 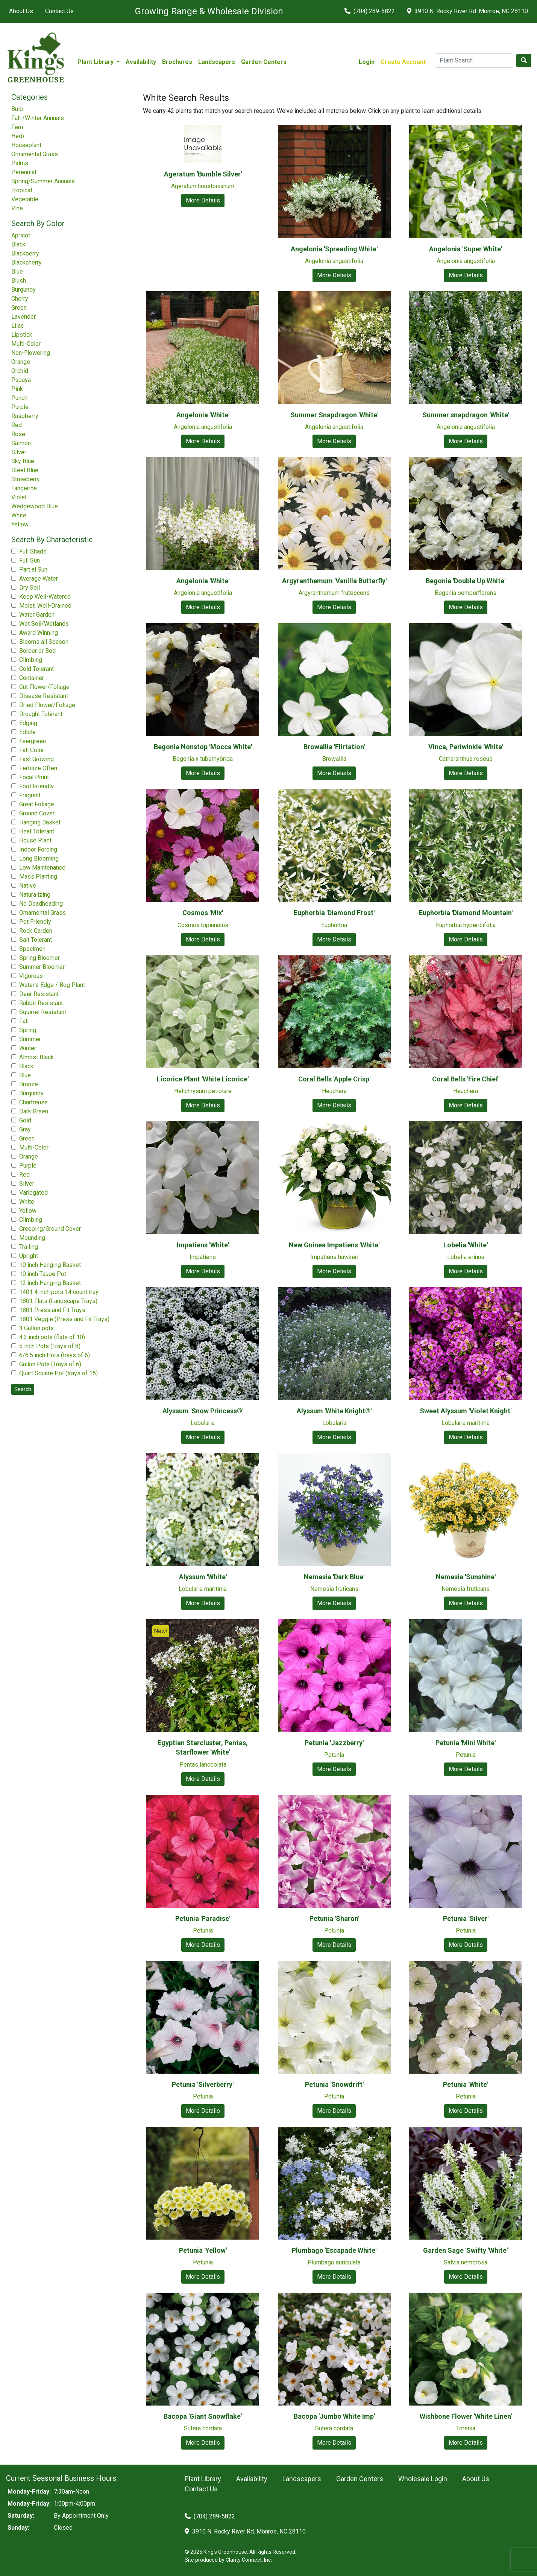 What do you see at coordinates (33, 1192) in the screenshot?
I see `Variegated` at bounding box center [33, 1192].